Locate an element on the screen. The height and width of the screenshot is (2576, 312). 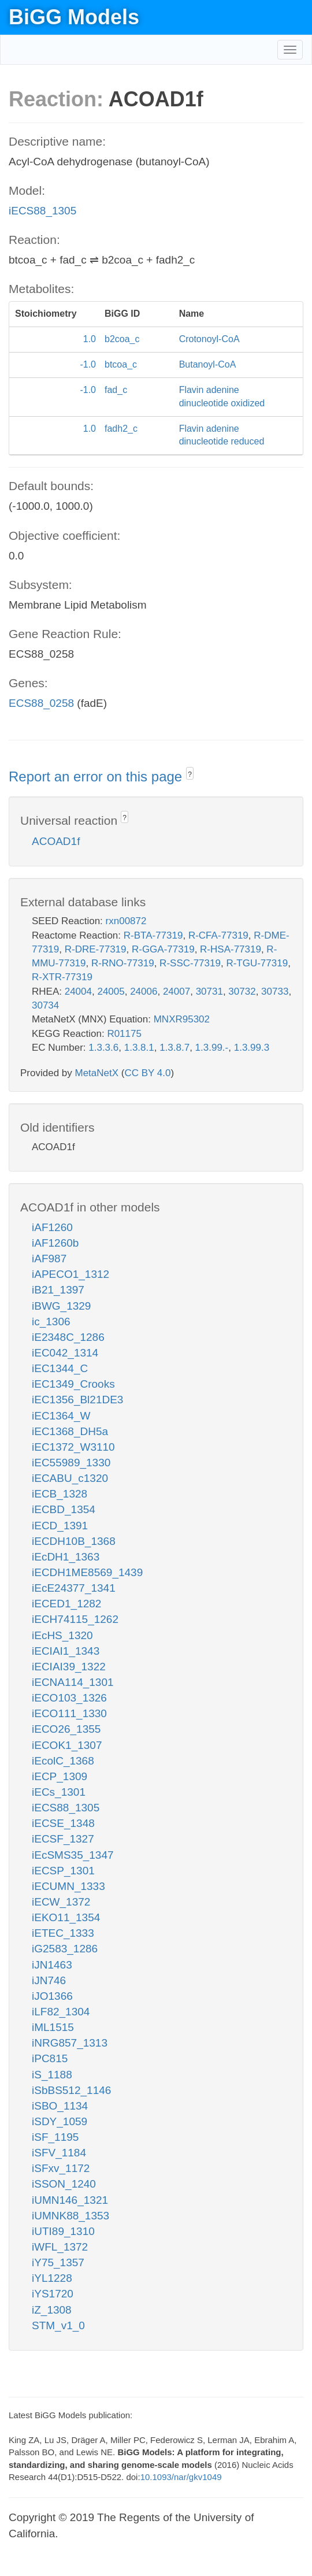
iECUMN_1333 is located at coordinates (68, 1886).